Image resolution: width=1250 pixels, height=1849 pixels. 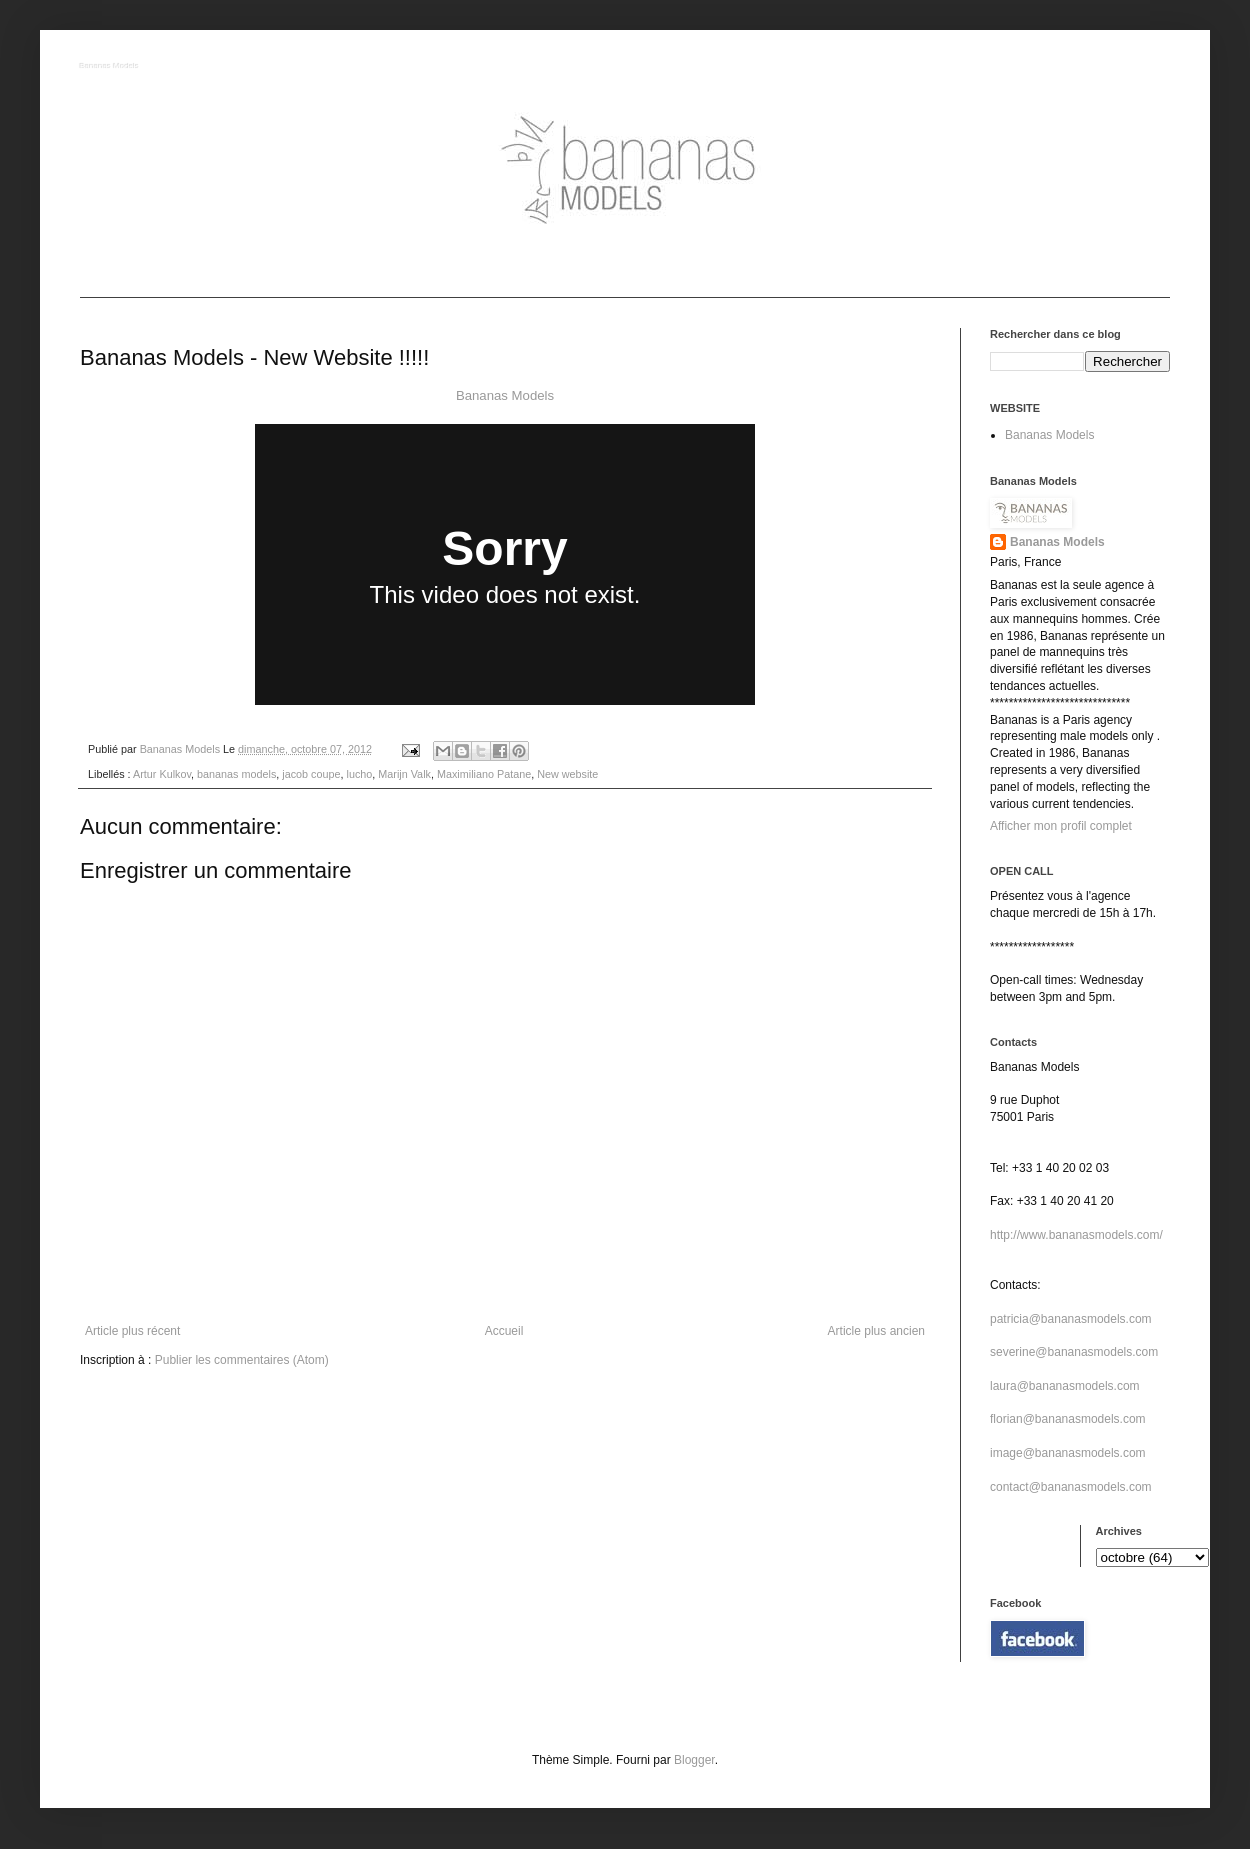 I want to click on Artur Kulkov, so click(x=162, y=774).